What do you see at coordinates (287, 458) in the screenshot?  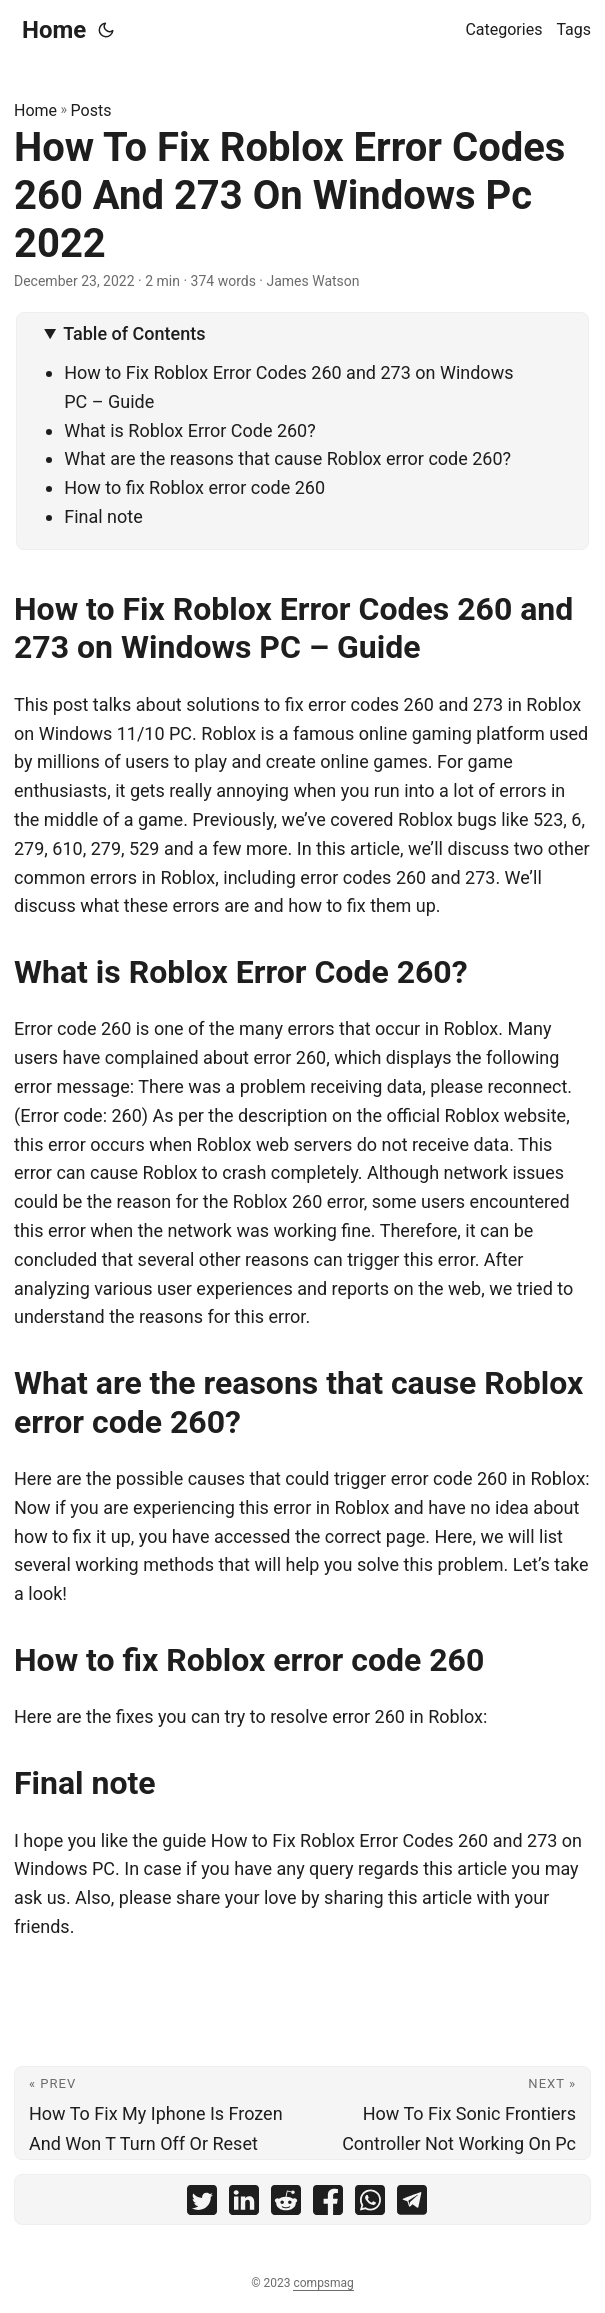 I see `What are the reasons that cause Roblox error code 260?` at bounding box center [287, 458].